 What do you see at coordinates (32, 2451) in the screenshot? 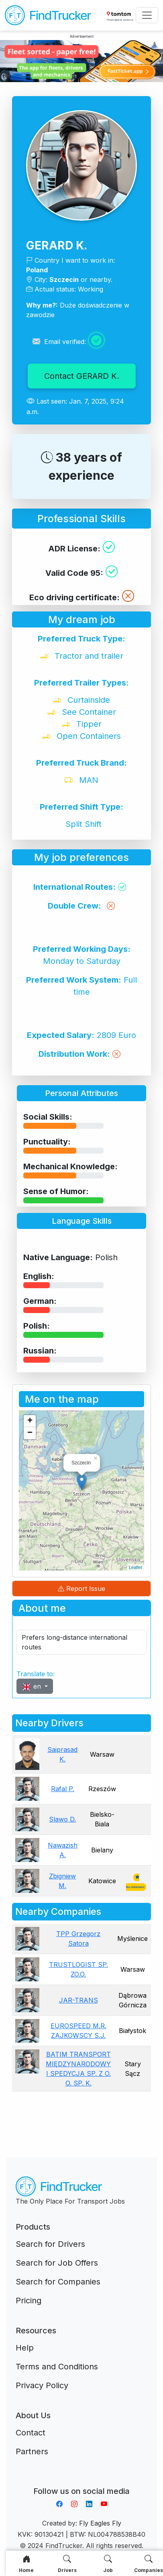
I see `Partners` at bounding box center [32, 2451].